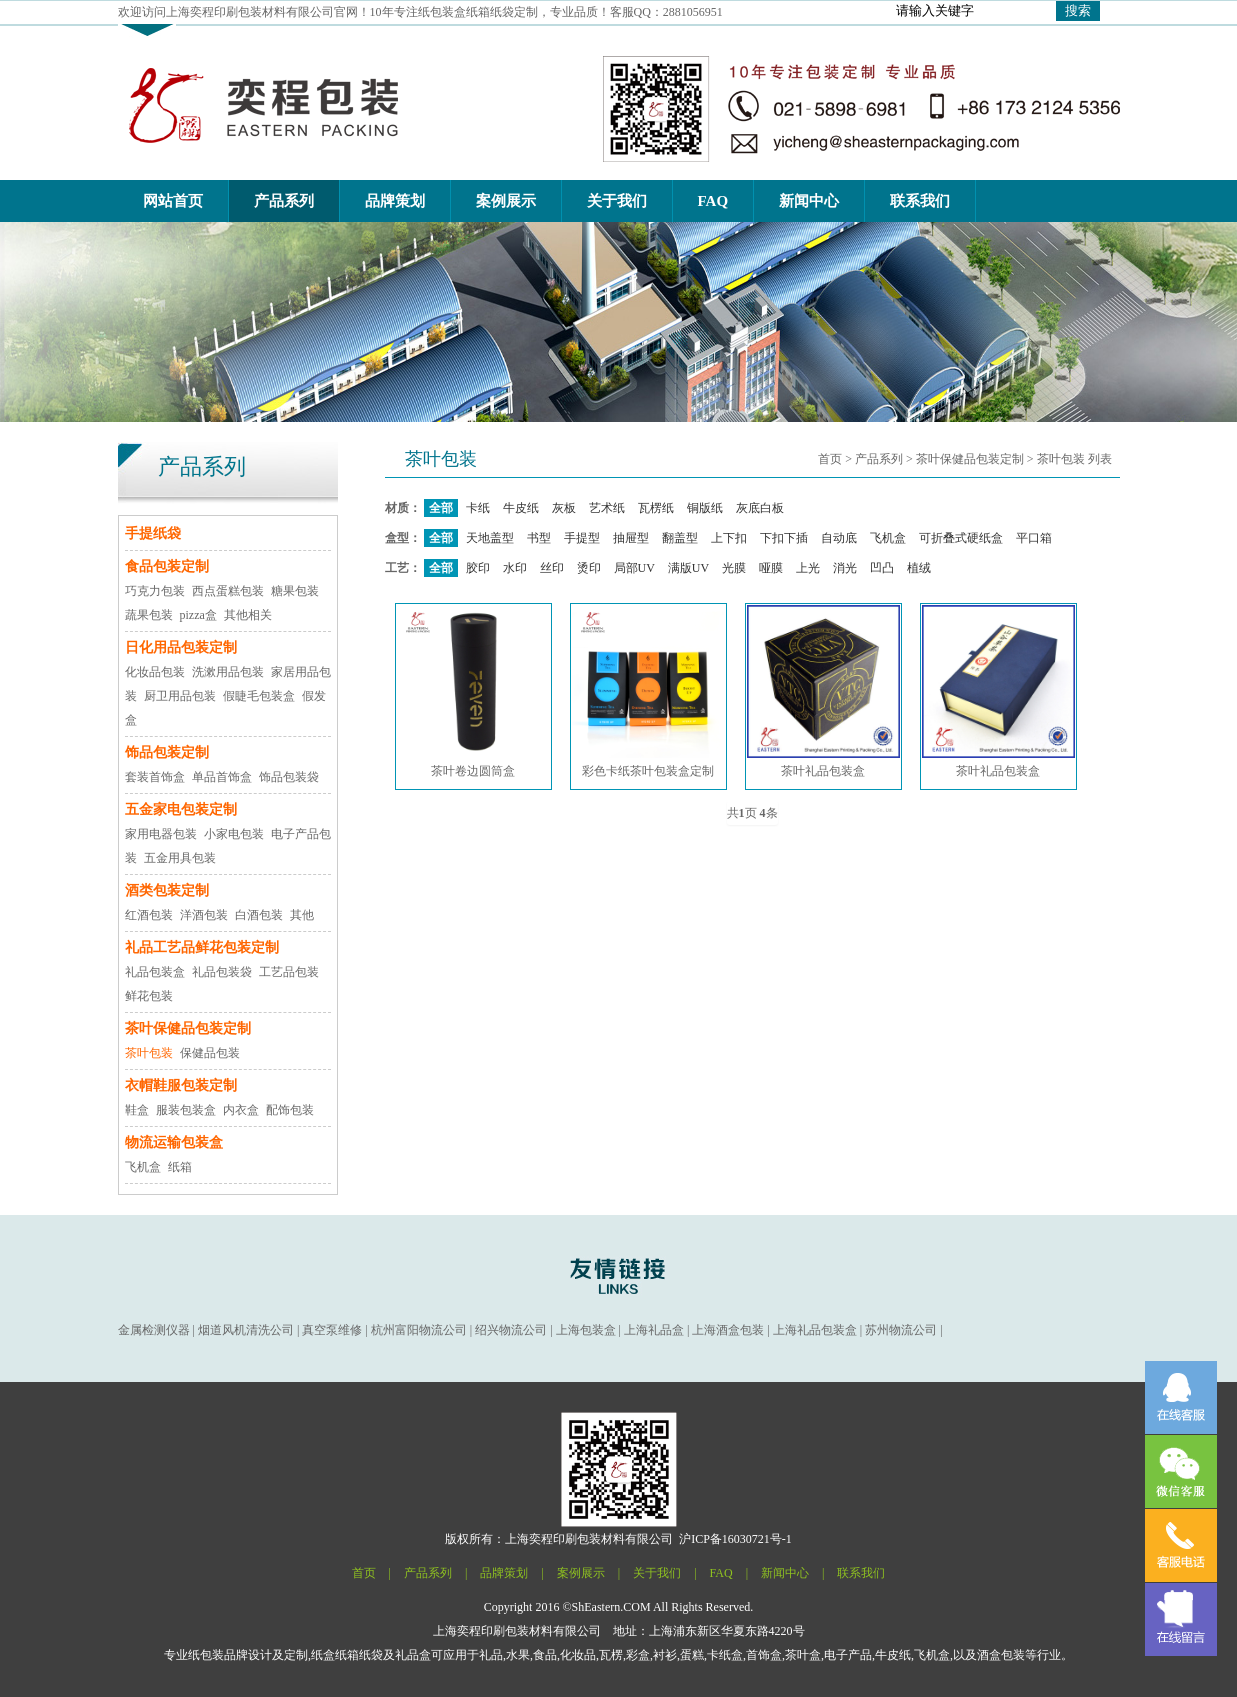 The image size is (1237, 1697). Describe the element at coordinates (161, 834) in the screenshot. I see `家用电器包装` at that location.